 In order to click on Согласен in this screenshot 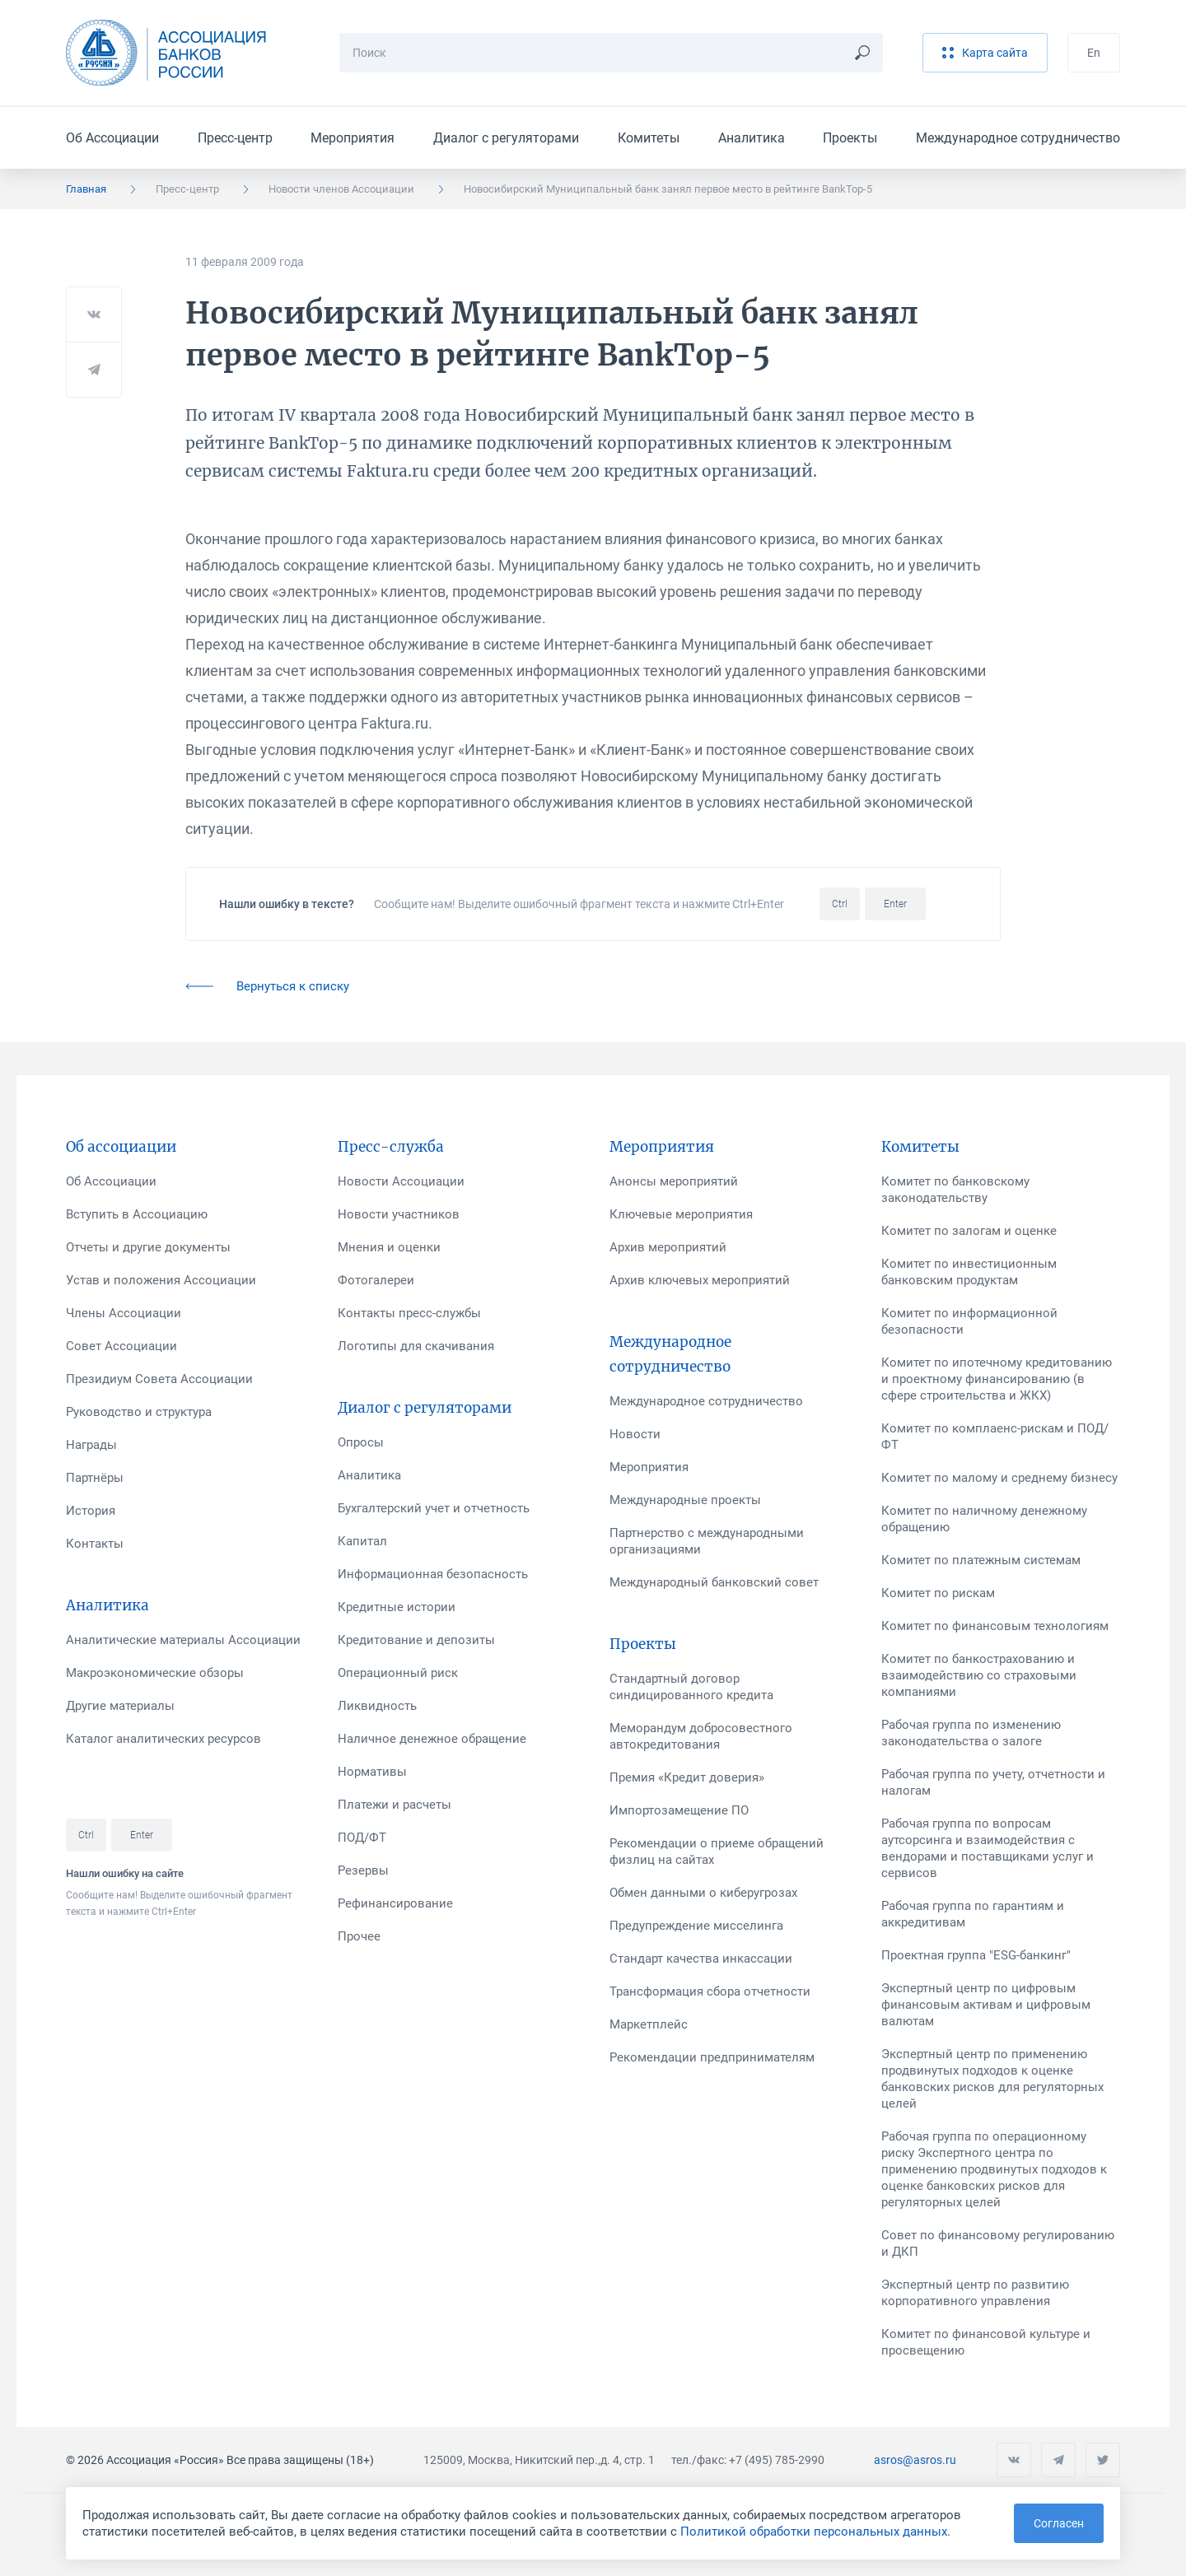, I will do `click(1059, 2523)`.